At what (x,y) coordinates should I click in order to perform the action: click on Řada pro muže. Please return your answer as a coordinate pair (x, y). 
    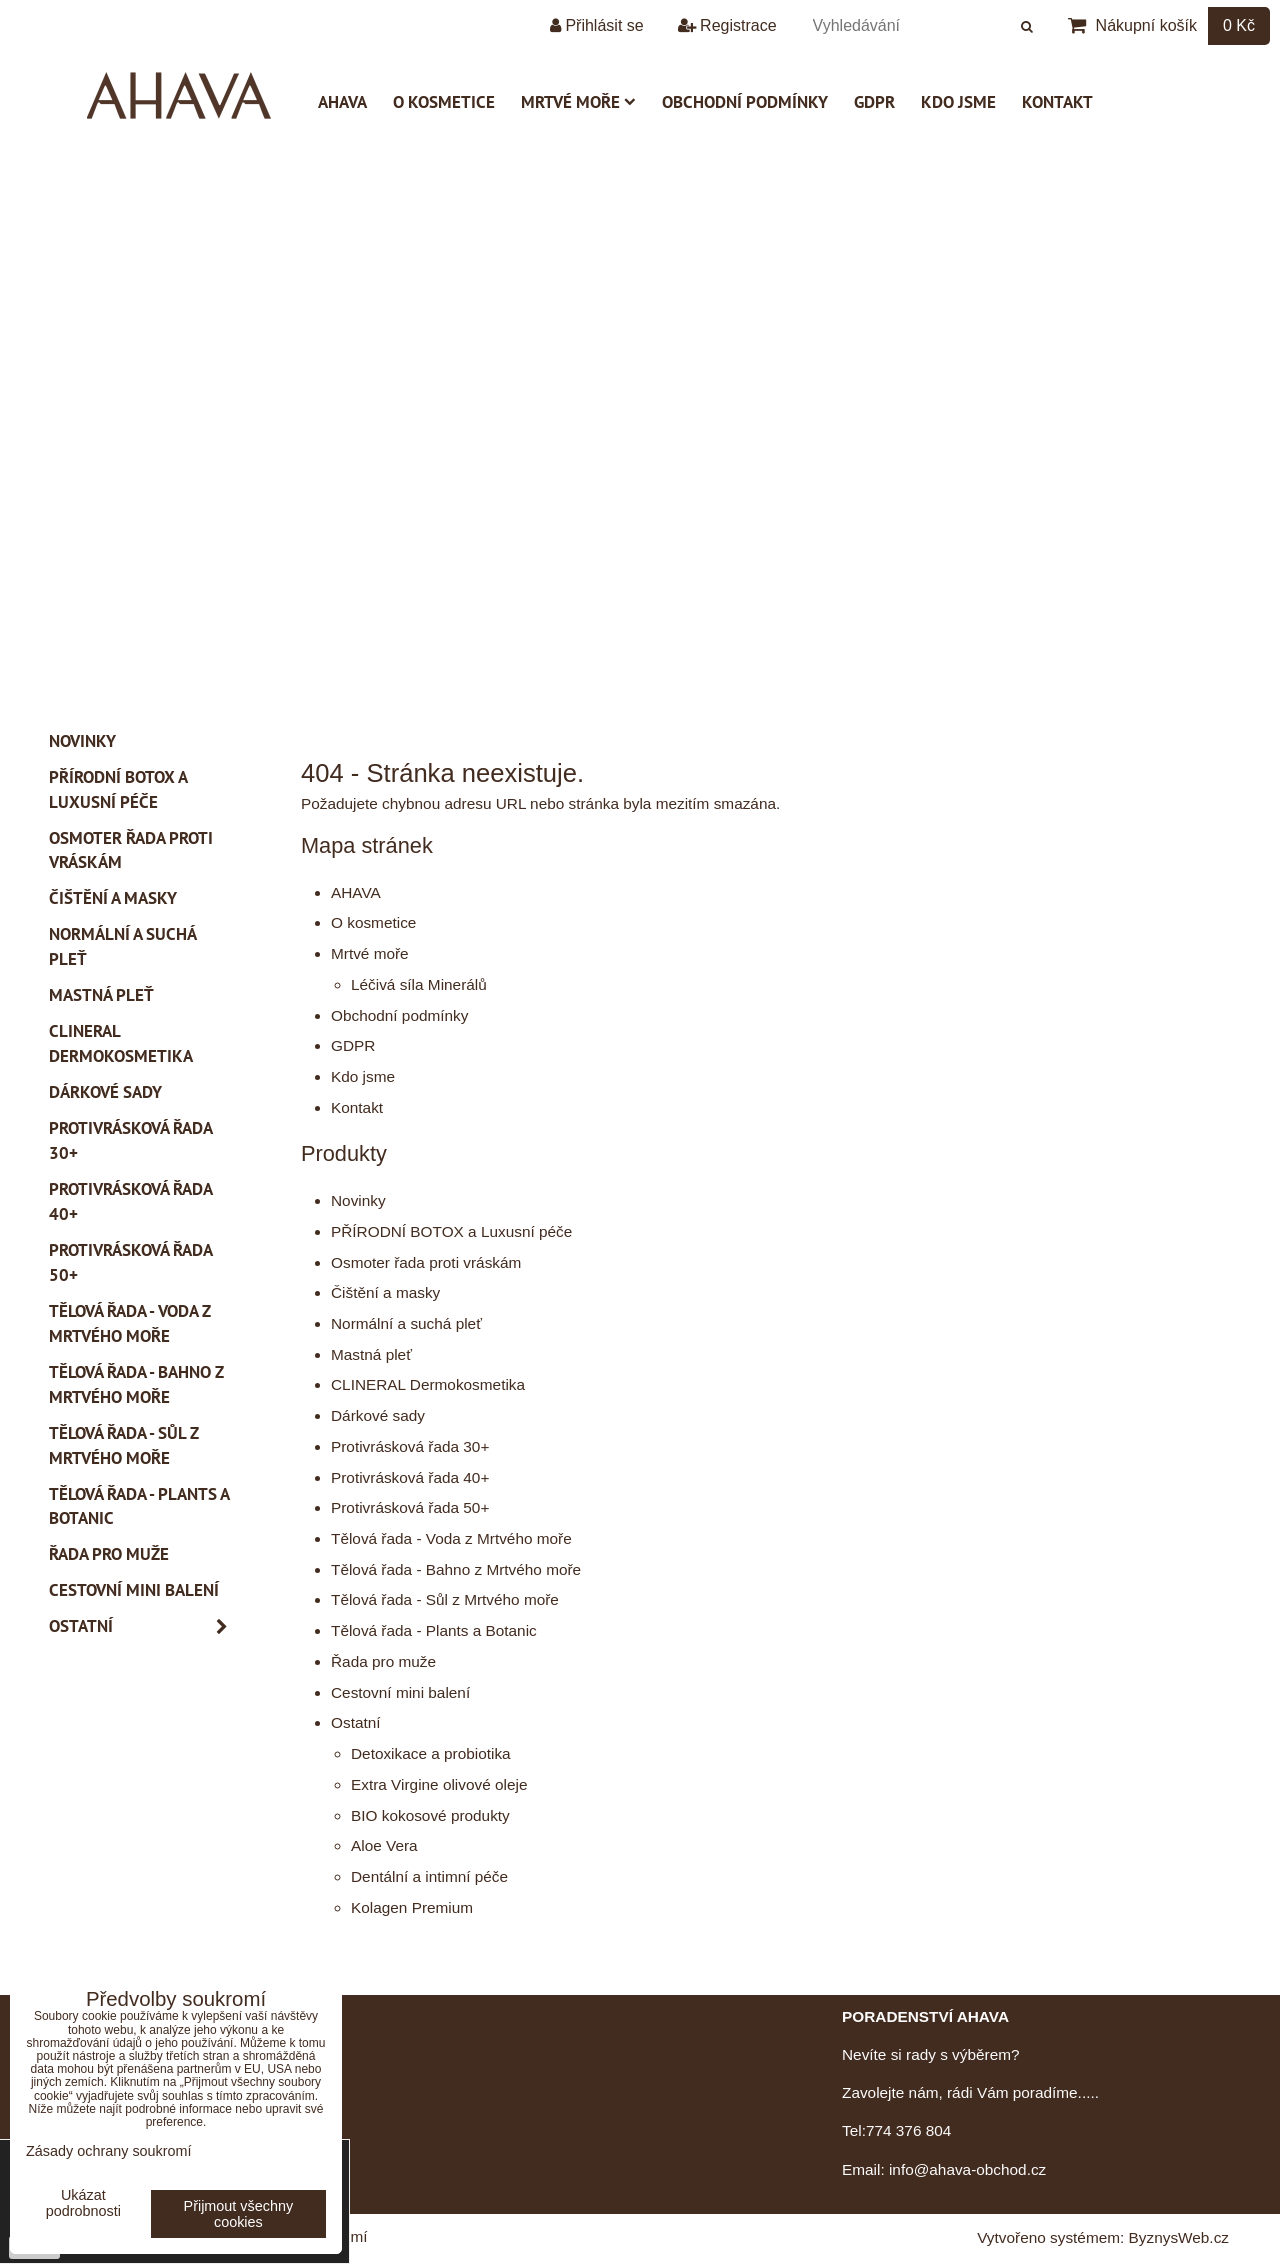
    Looking at the image, I should click on (383, 1661).